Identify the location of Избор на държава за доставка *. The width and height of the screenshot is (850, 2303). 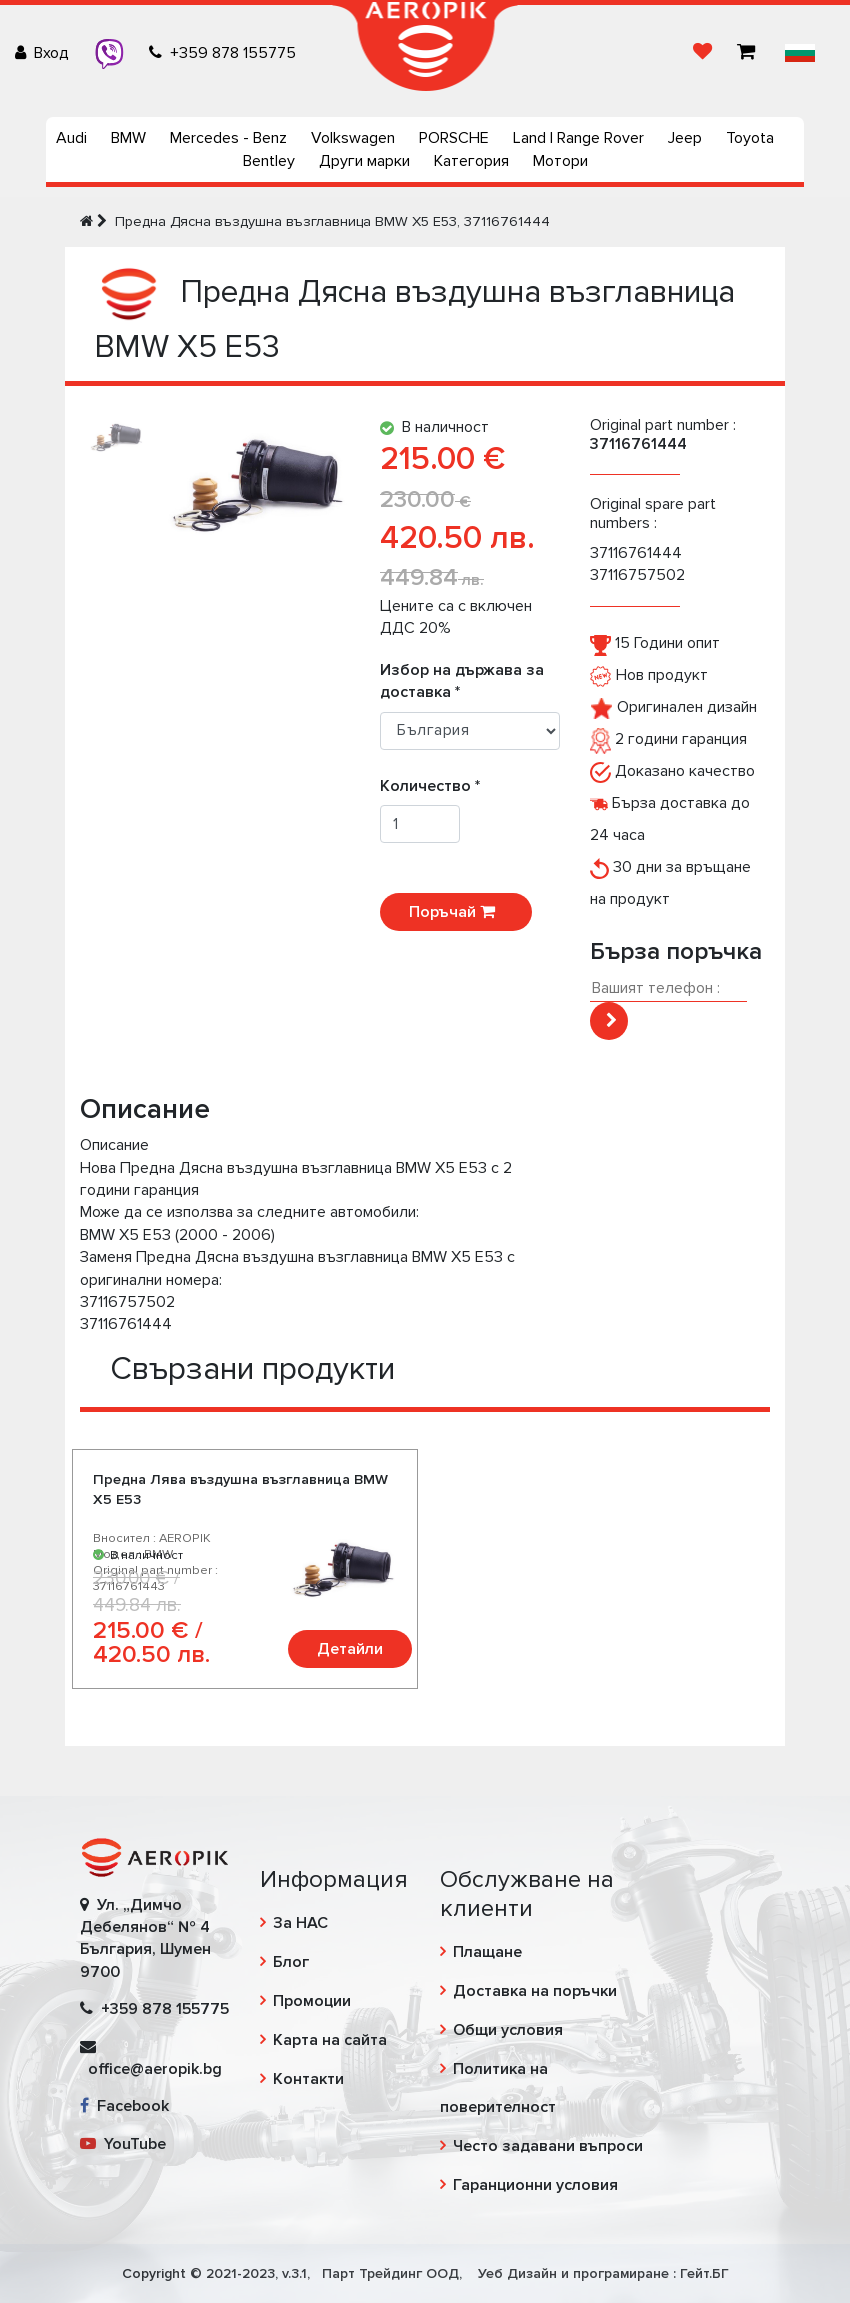
(462, 681).